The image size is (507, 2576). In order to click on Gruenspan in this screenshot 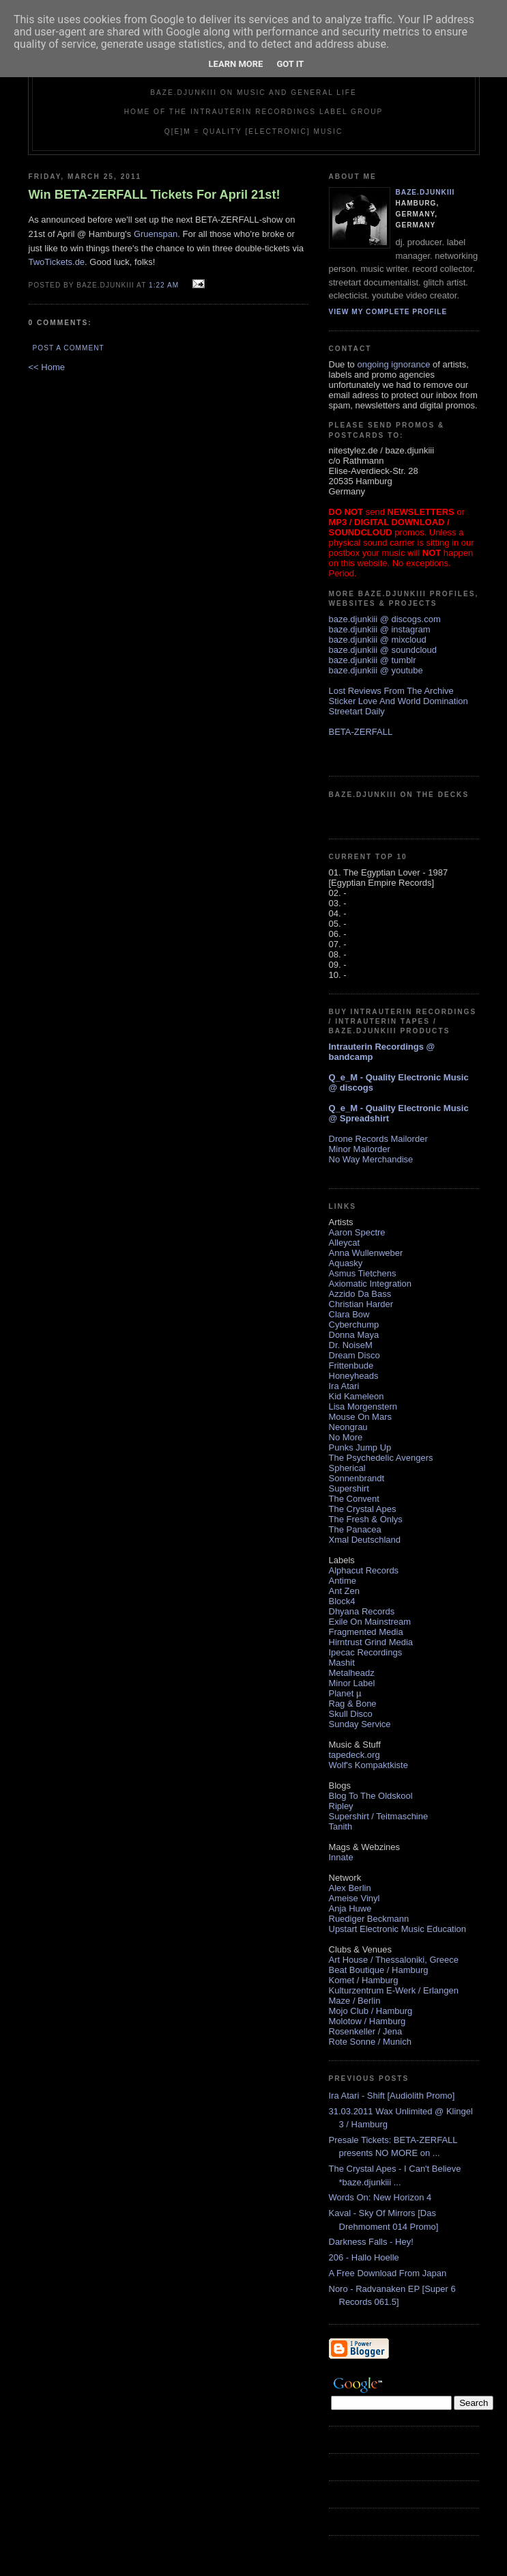, I will do `click(155, 234)`.